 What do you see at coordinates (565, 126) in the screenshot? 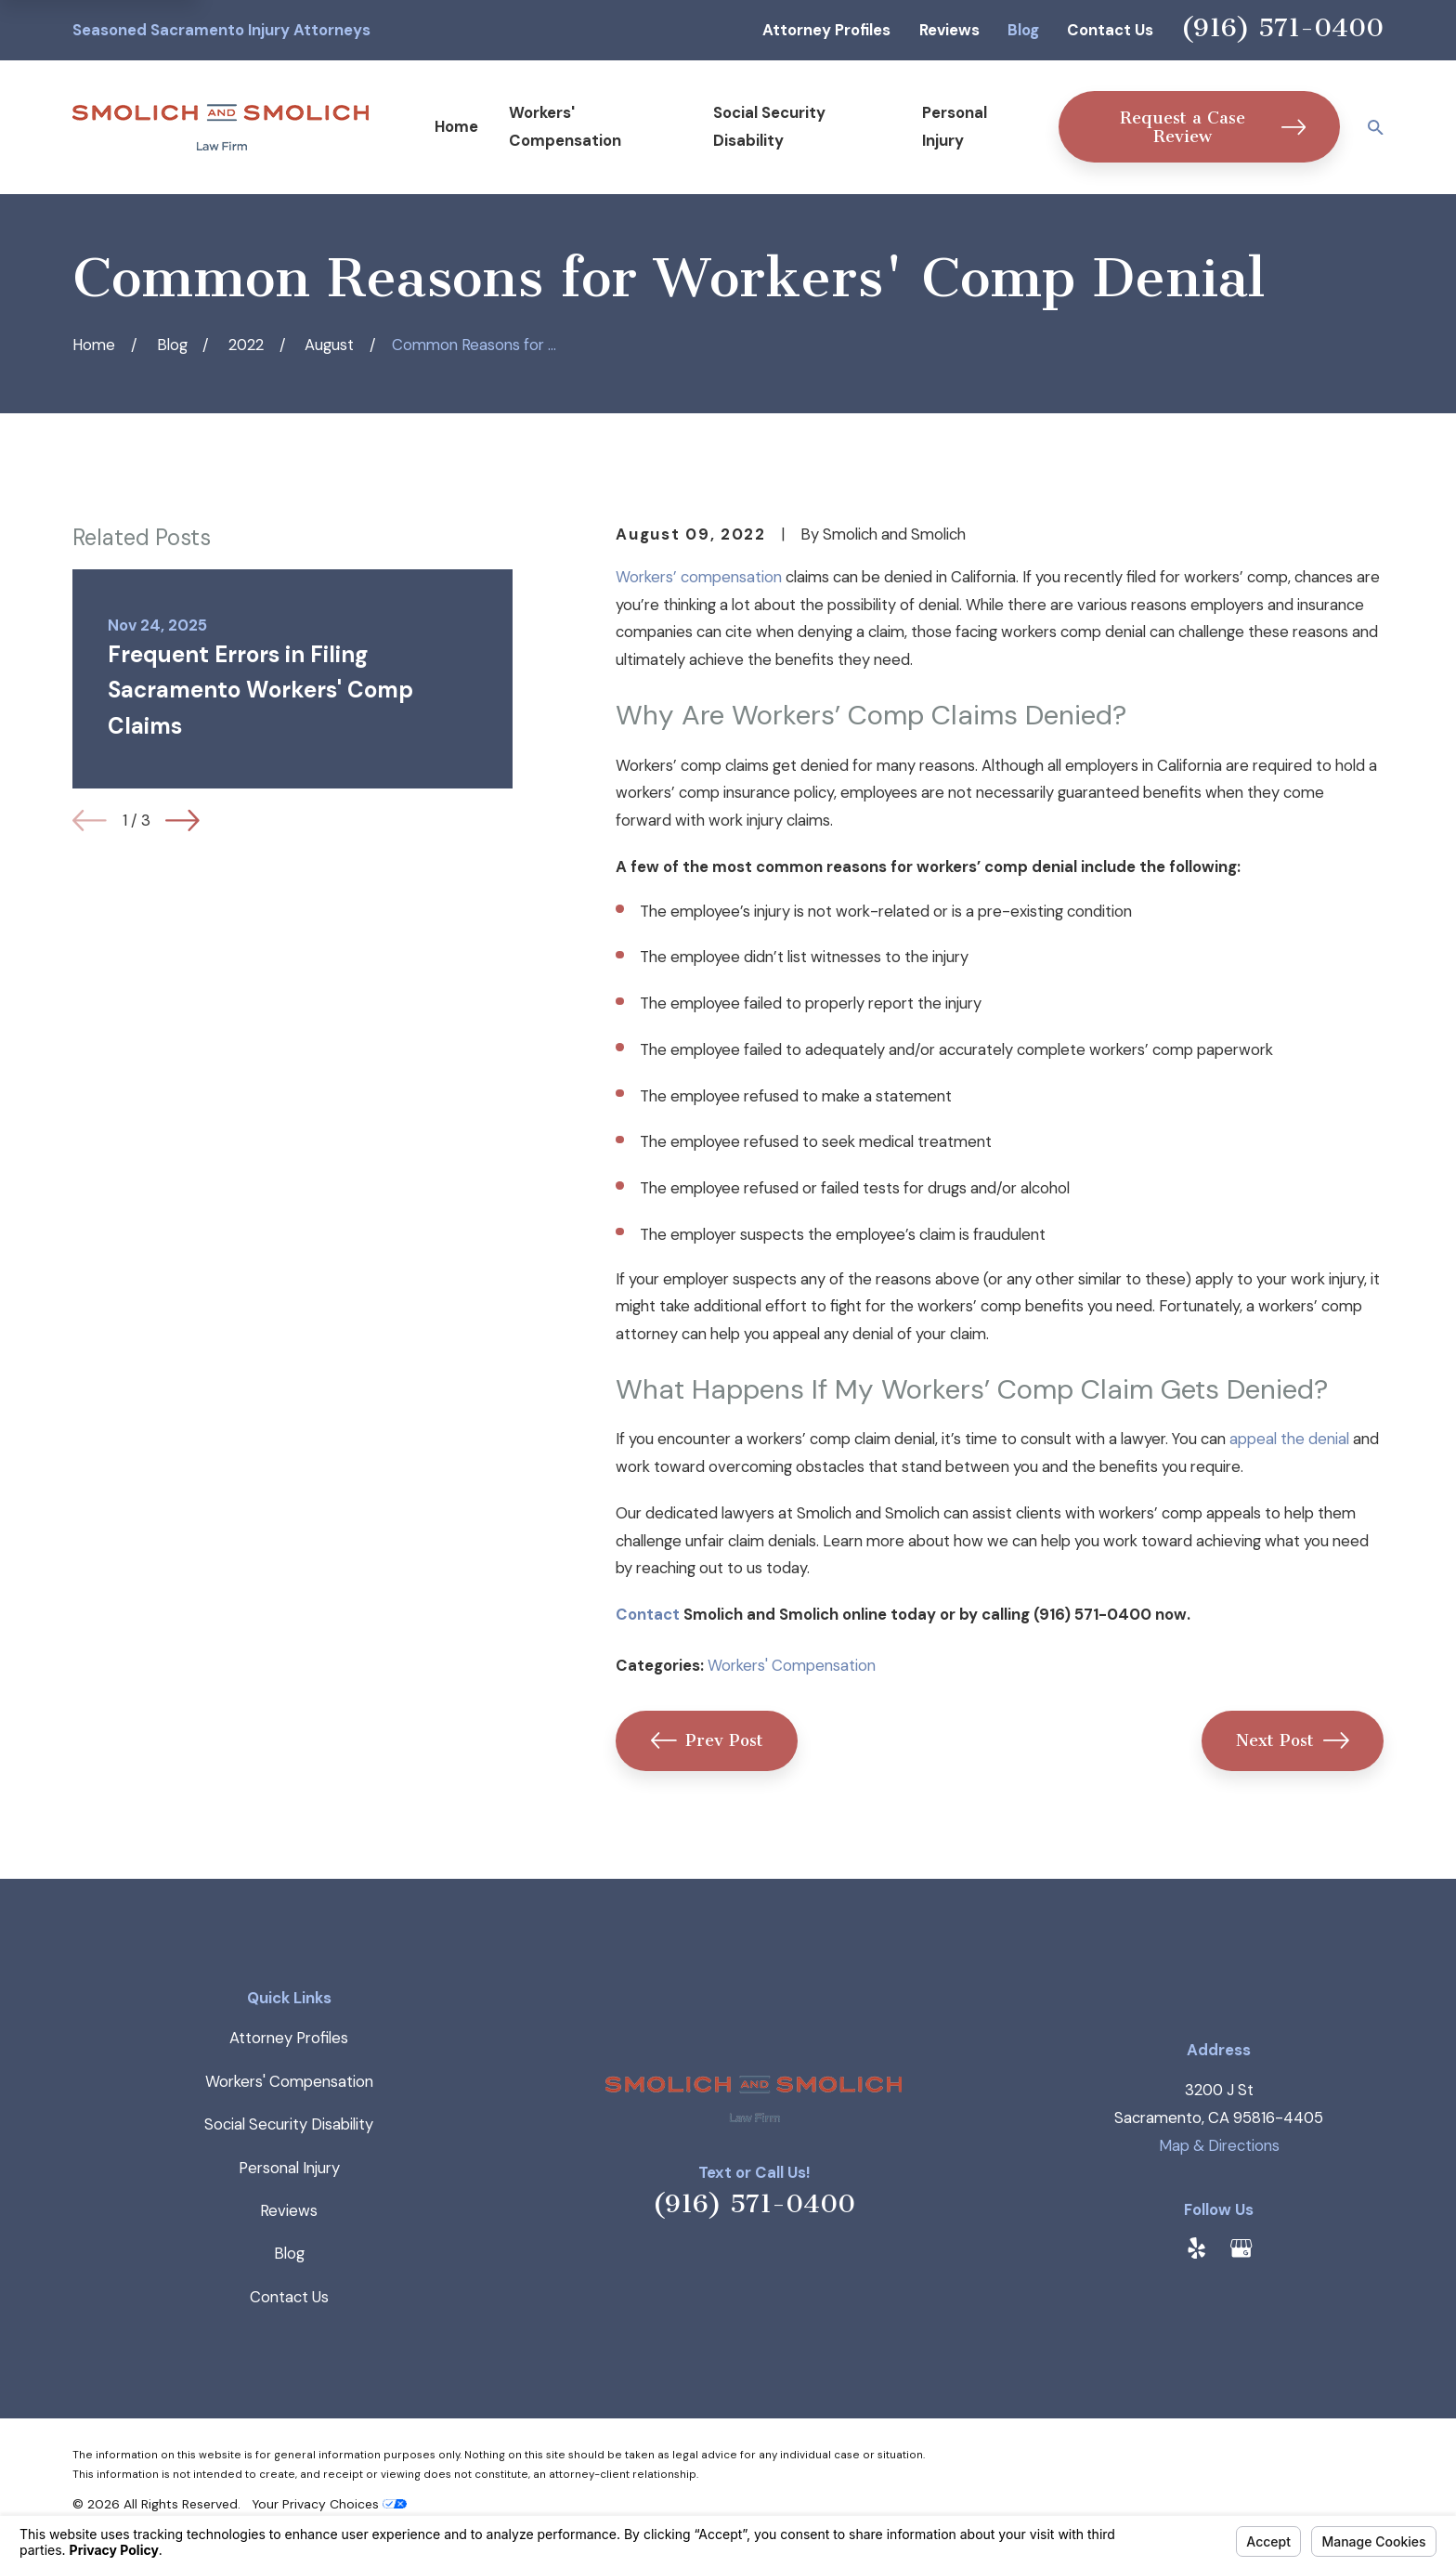
I see `Workers' Compensation [menuitem]` at bounding box center [565, 126].